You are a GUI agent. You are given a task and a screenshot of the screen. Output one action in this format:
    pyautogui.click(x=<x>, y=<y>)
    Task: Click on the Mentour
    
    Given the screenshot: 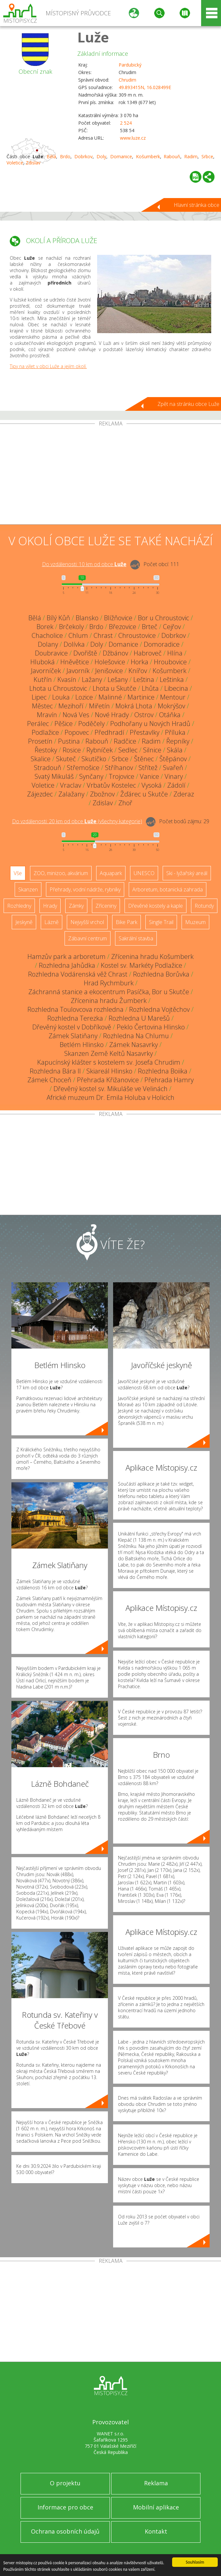 What is the action you would take?
    pyautogui.click(x=172, y=697)
    